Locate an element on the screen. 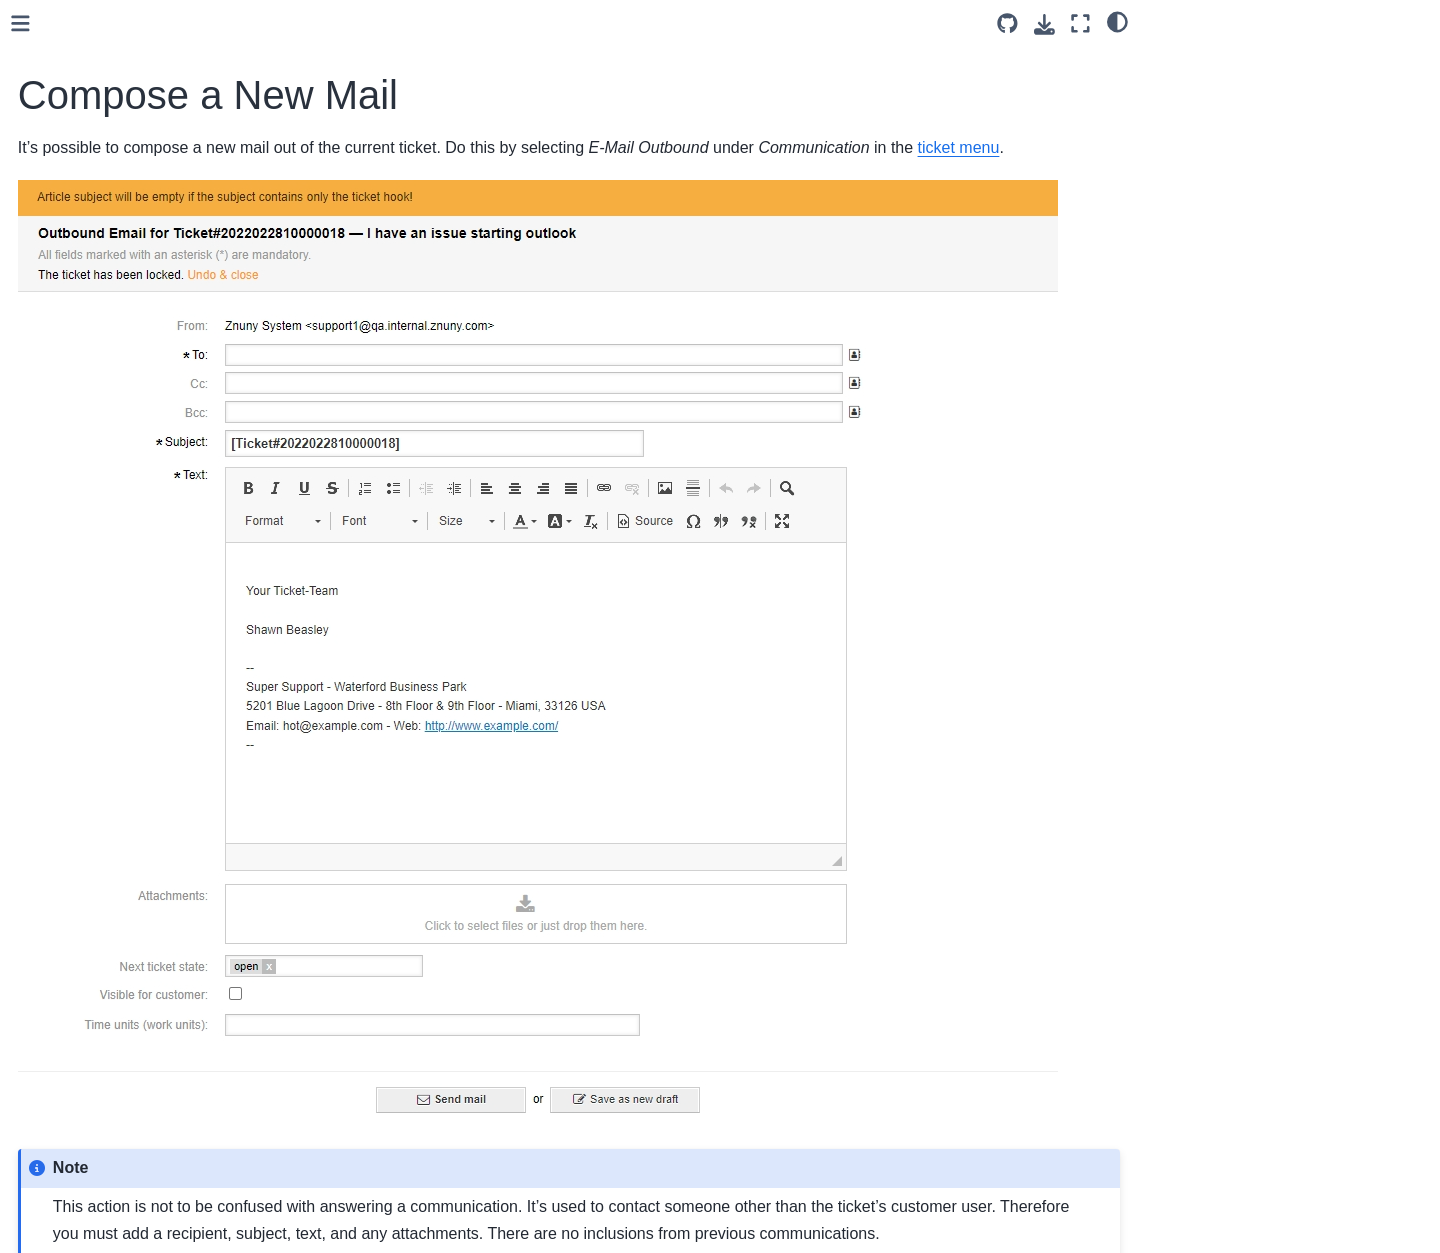 The height and width of the screenshot is (1253, 1440). Forward a Communication is located at coordinates (158, 291).